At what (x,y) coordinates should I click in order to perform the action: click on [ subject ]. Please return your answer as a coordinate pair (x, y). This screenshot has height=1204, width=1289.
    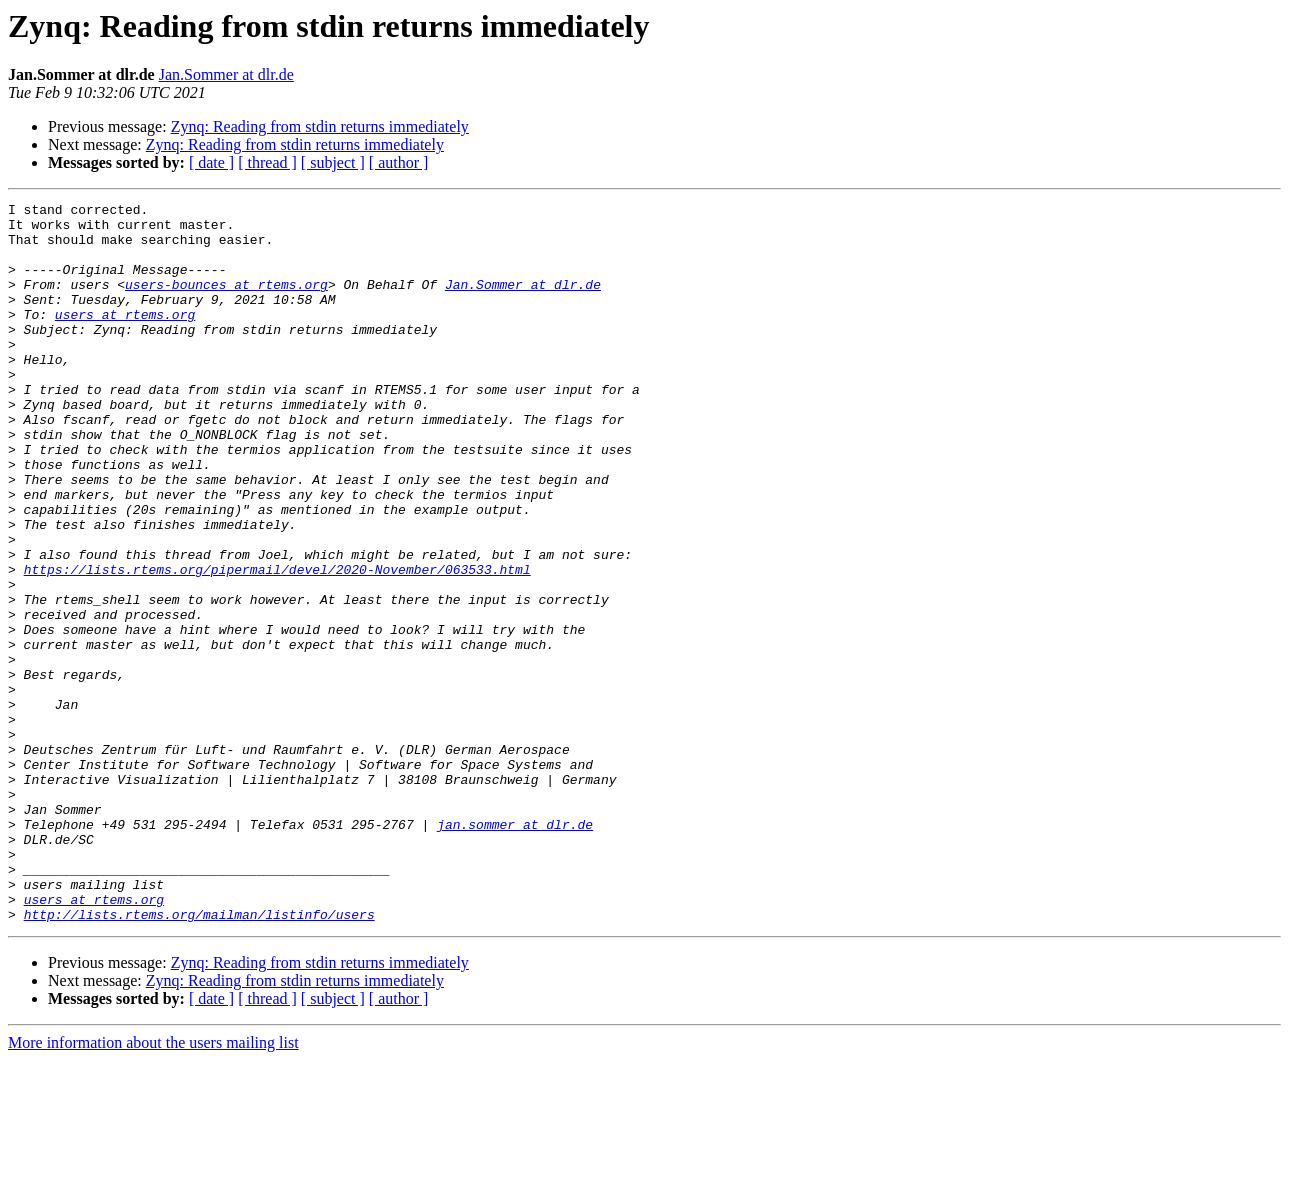
    Looking at the image, I should click on (333, 162).